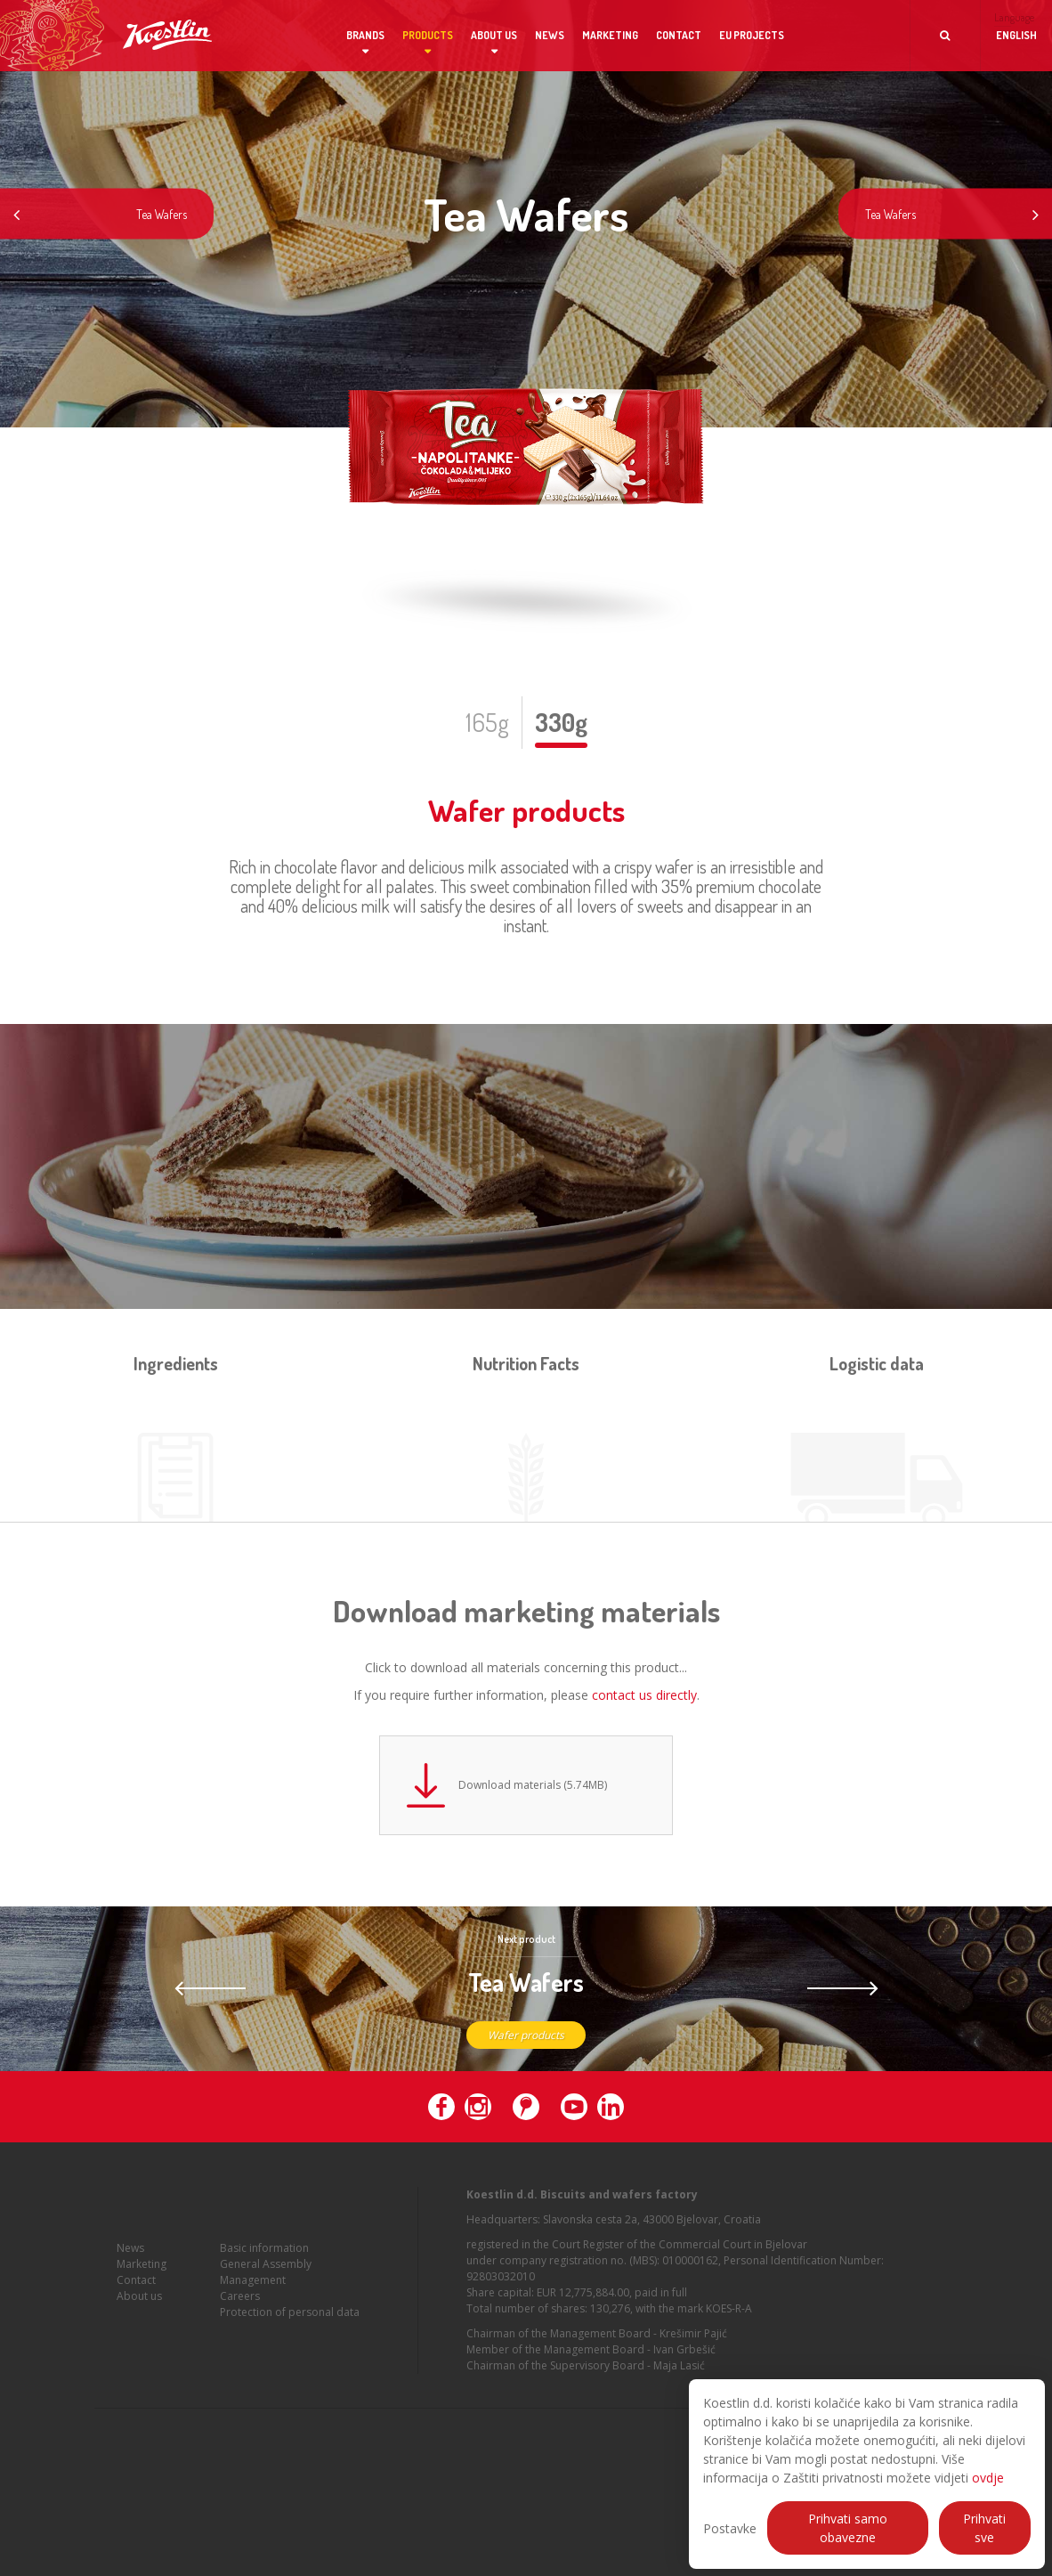 This screenshot has height=2576, width=1052. I want to click on Postavke, so click(730, 2528).